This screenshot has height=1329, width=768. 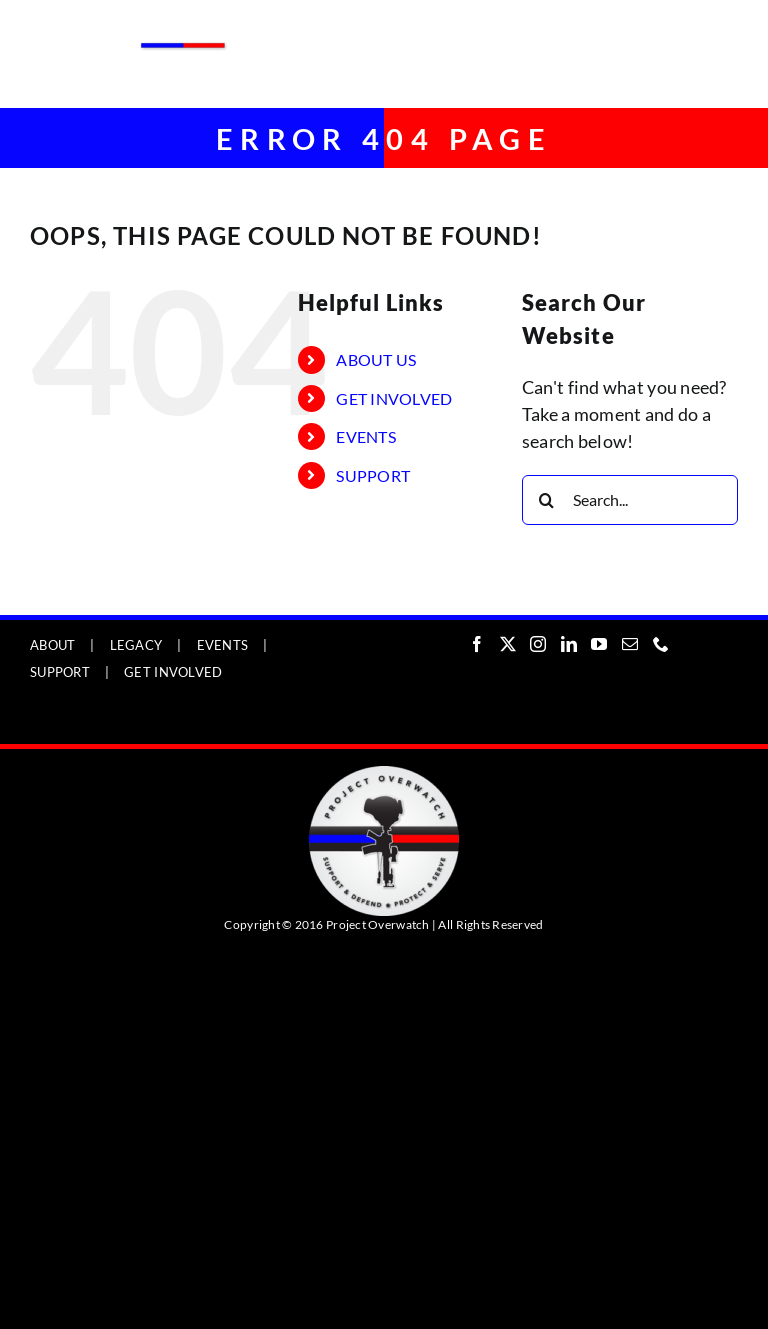 What do you see at coordinates (376, 359) in the screenshot?
I see `ABOUT US` at bounding box center [376, 359].